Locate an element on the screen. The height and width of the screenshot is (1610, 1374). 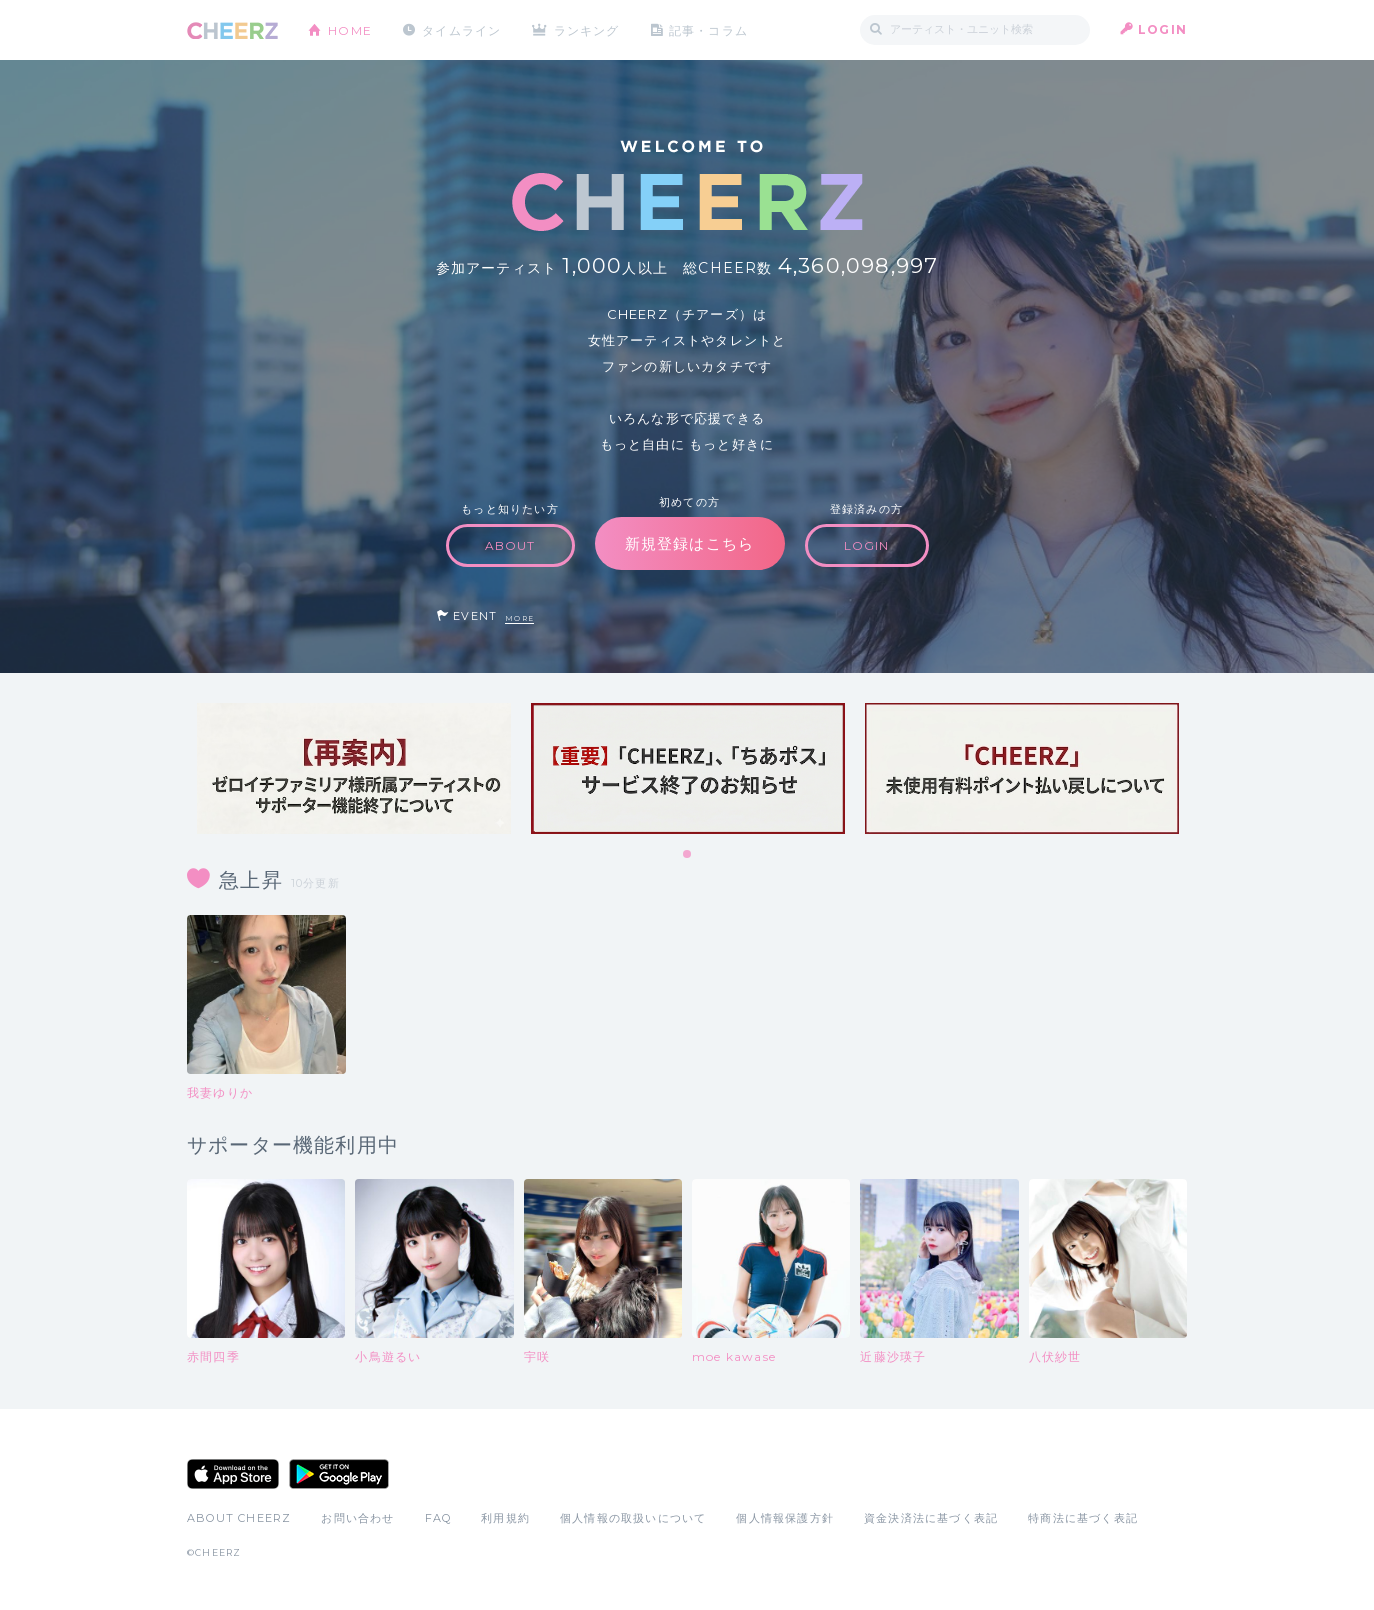
特商法に基づく表記 is located at coordinates (1083, 1518).